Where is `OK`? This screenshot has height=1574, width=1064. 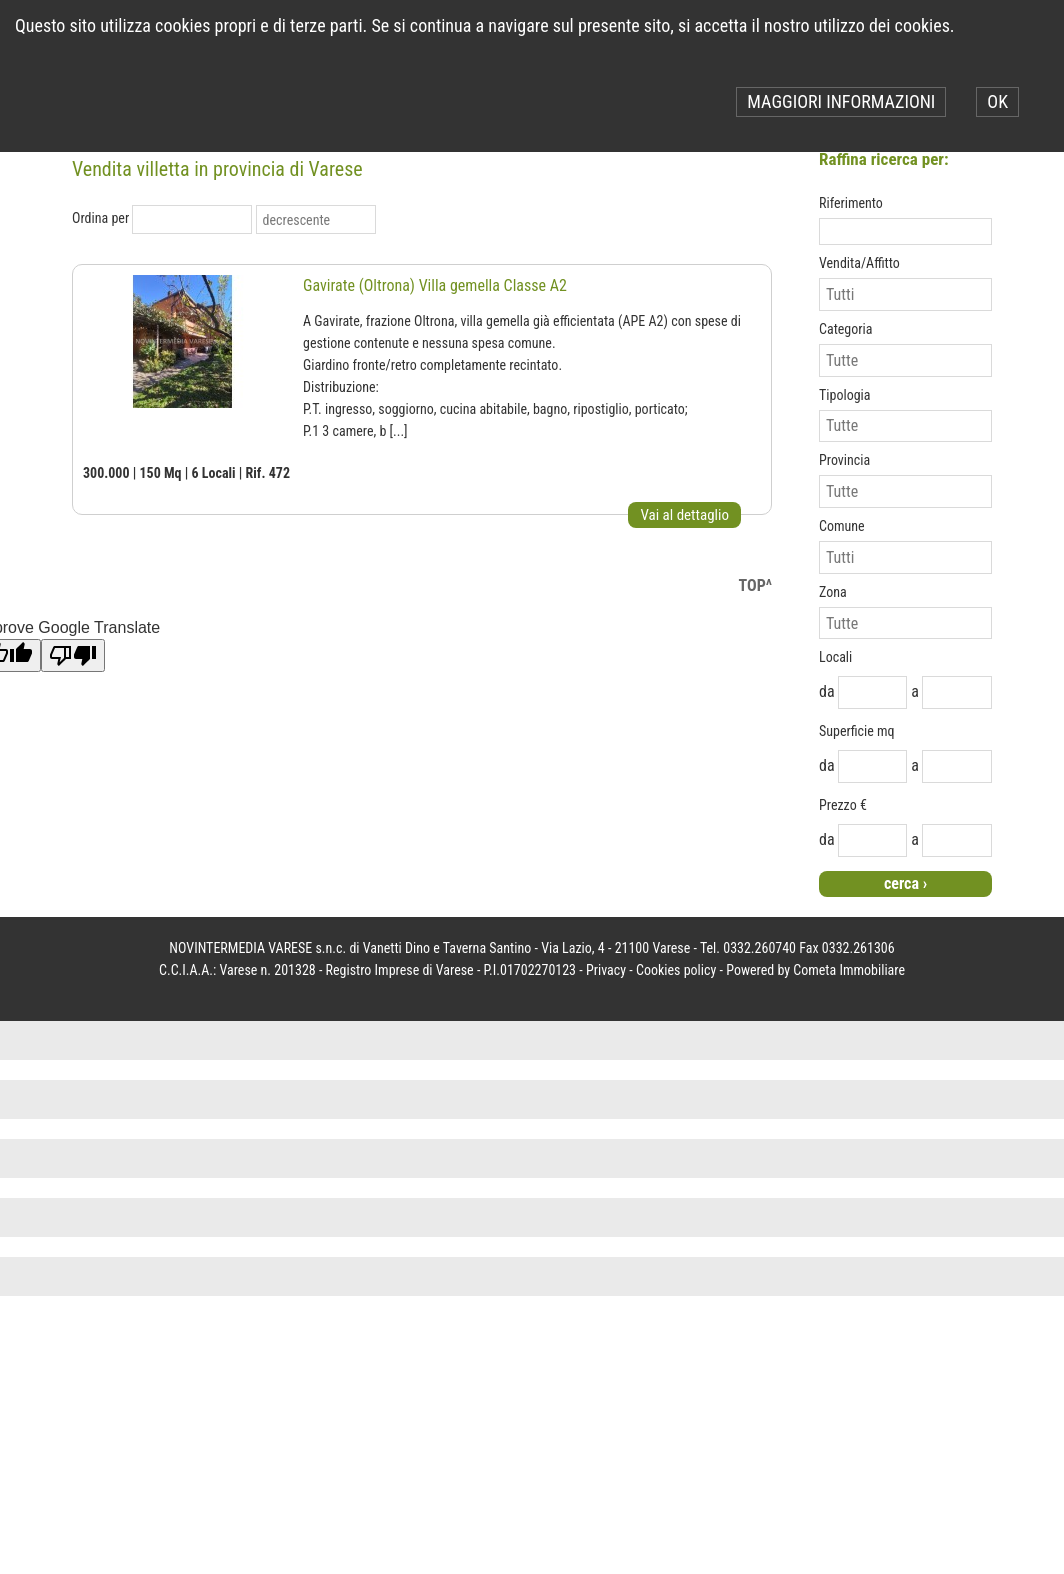 OK is located at coordinates (997, 101).